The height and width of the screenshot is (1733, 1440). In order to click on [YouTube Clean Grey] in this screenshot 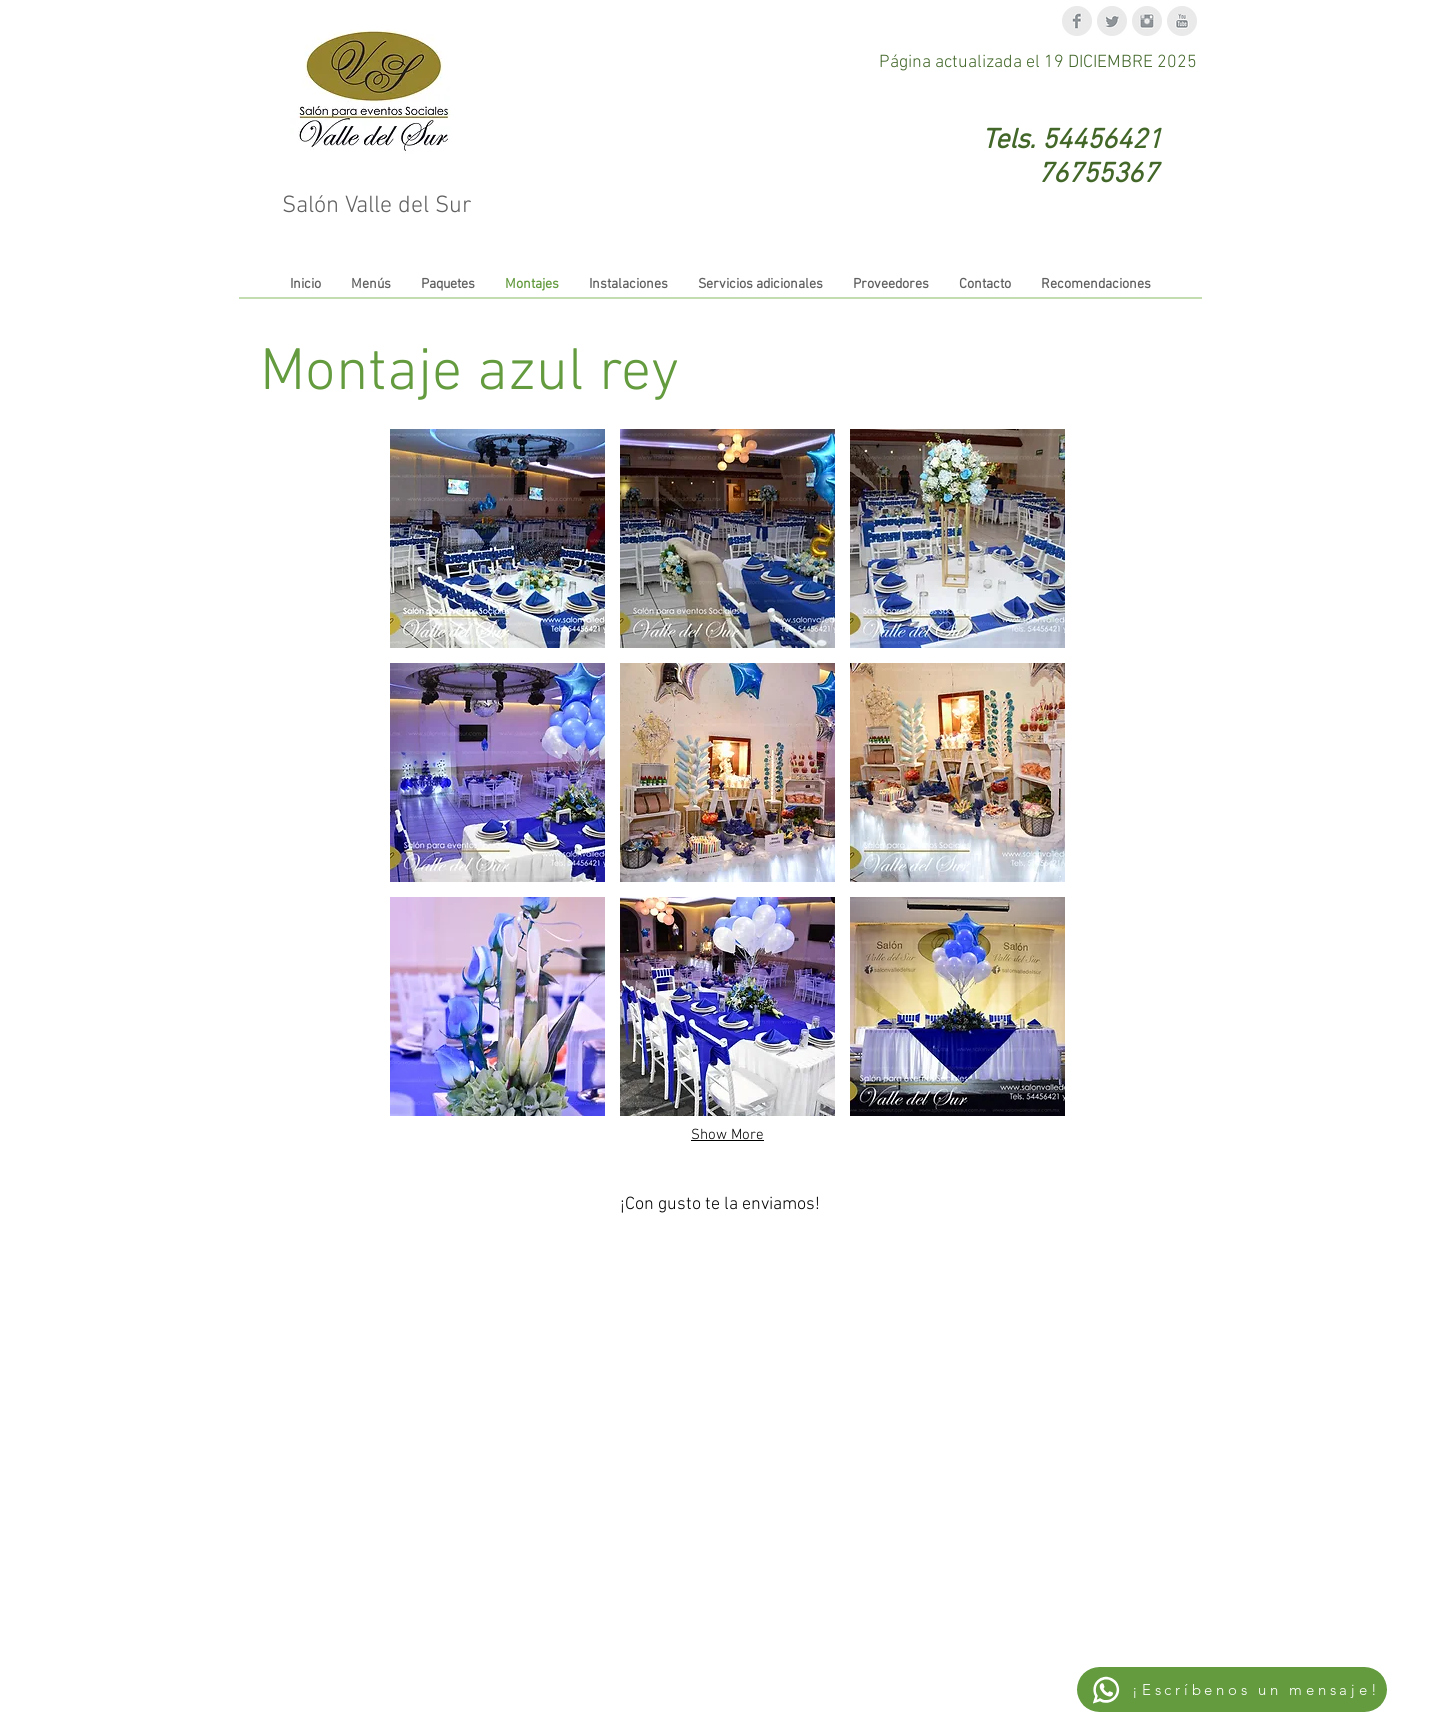, I will do `click(1182, 21)`.